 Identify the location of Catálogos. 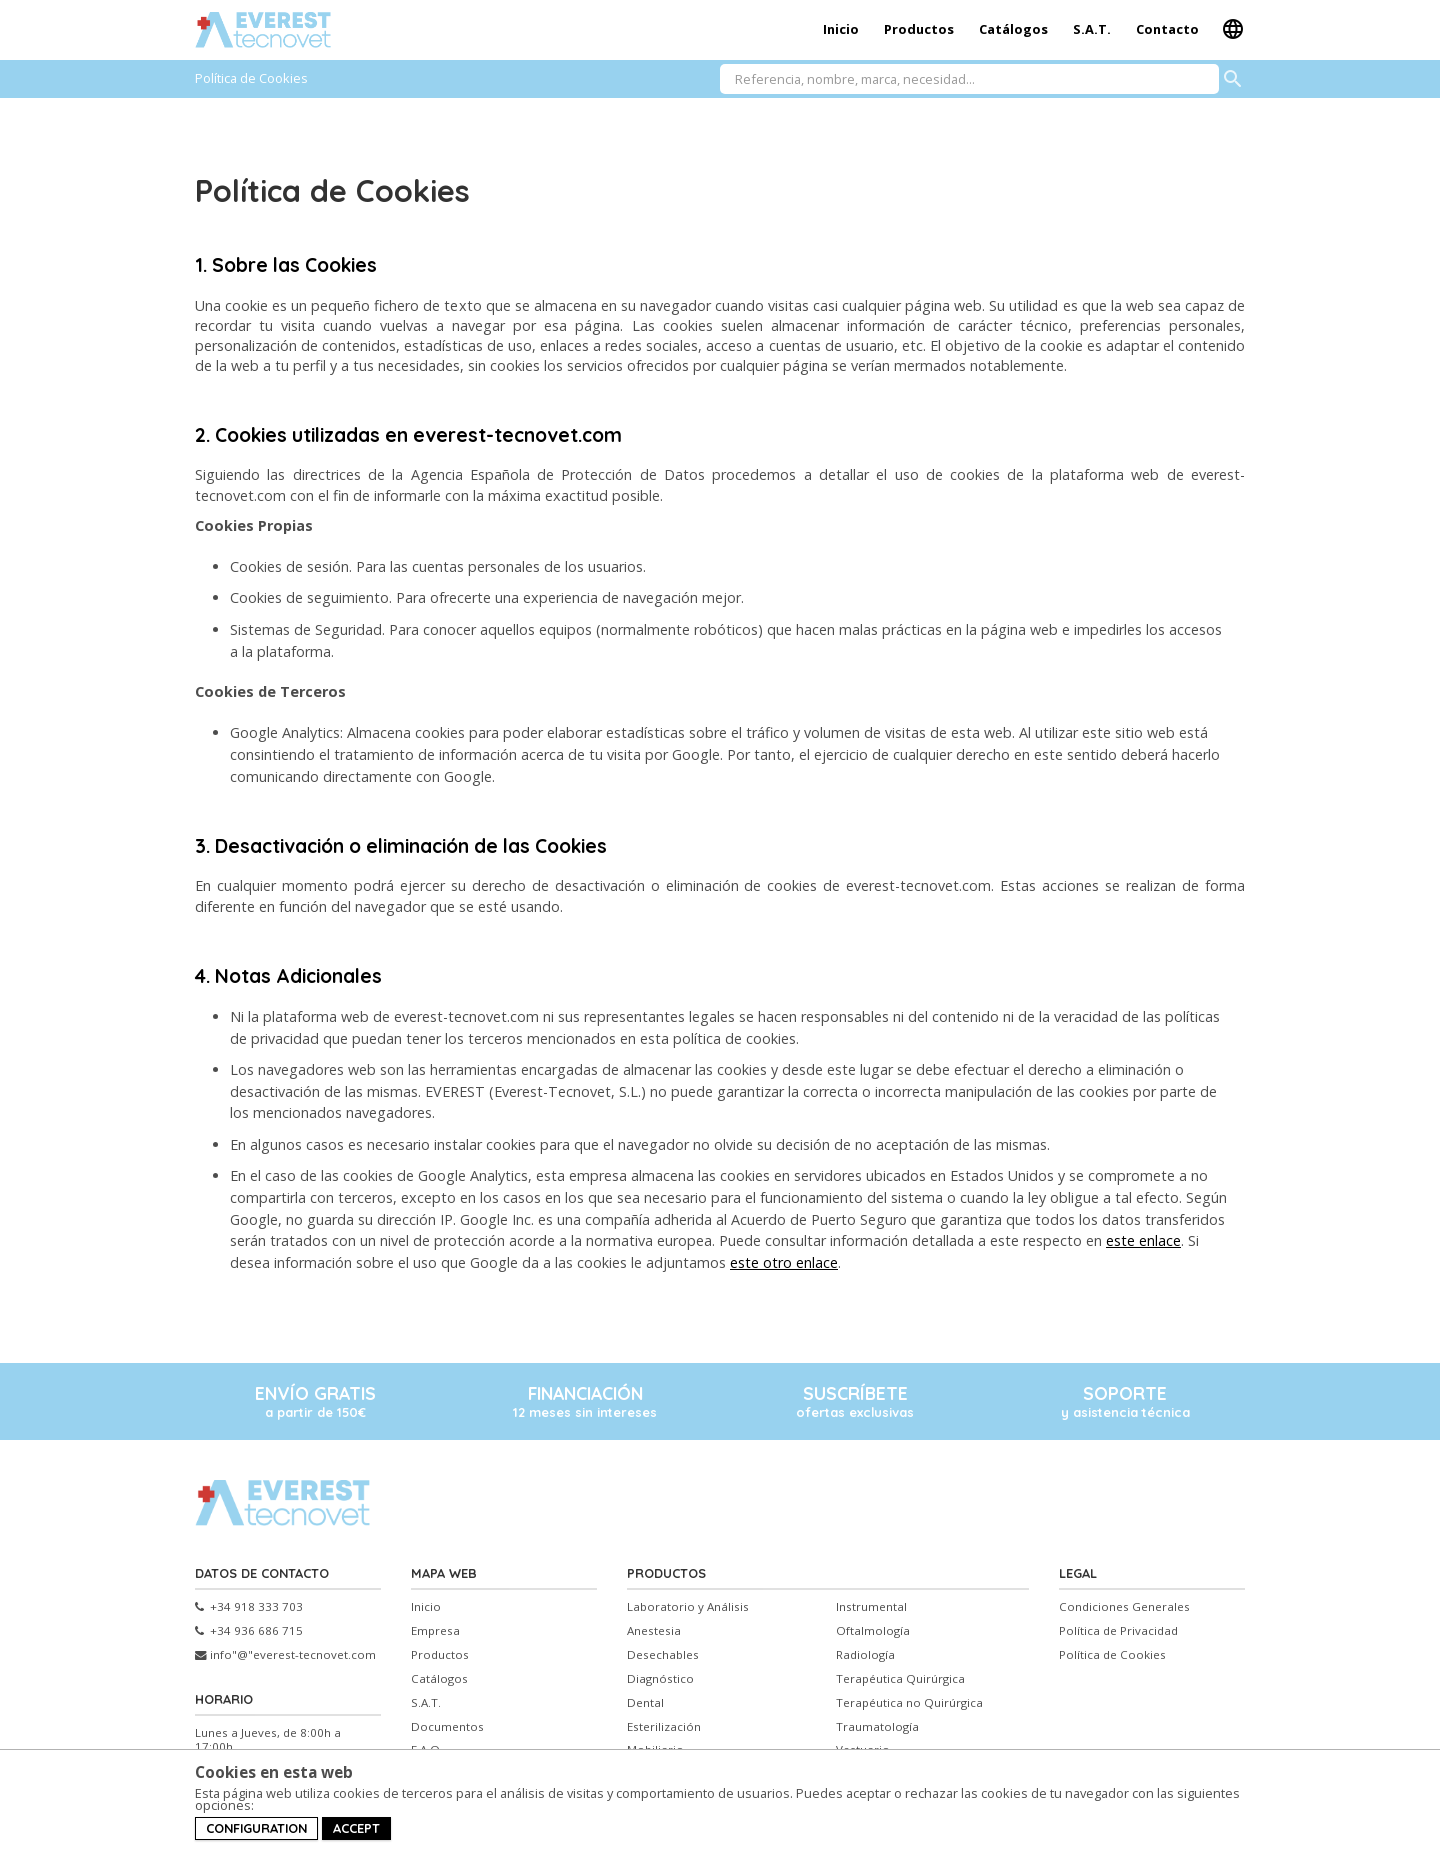
(1013, 29).